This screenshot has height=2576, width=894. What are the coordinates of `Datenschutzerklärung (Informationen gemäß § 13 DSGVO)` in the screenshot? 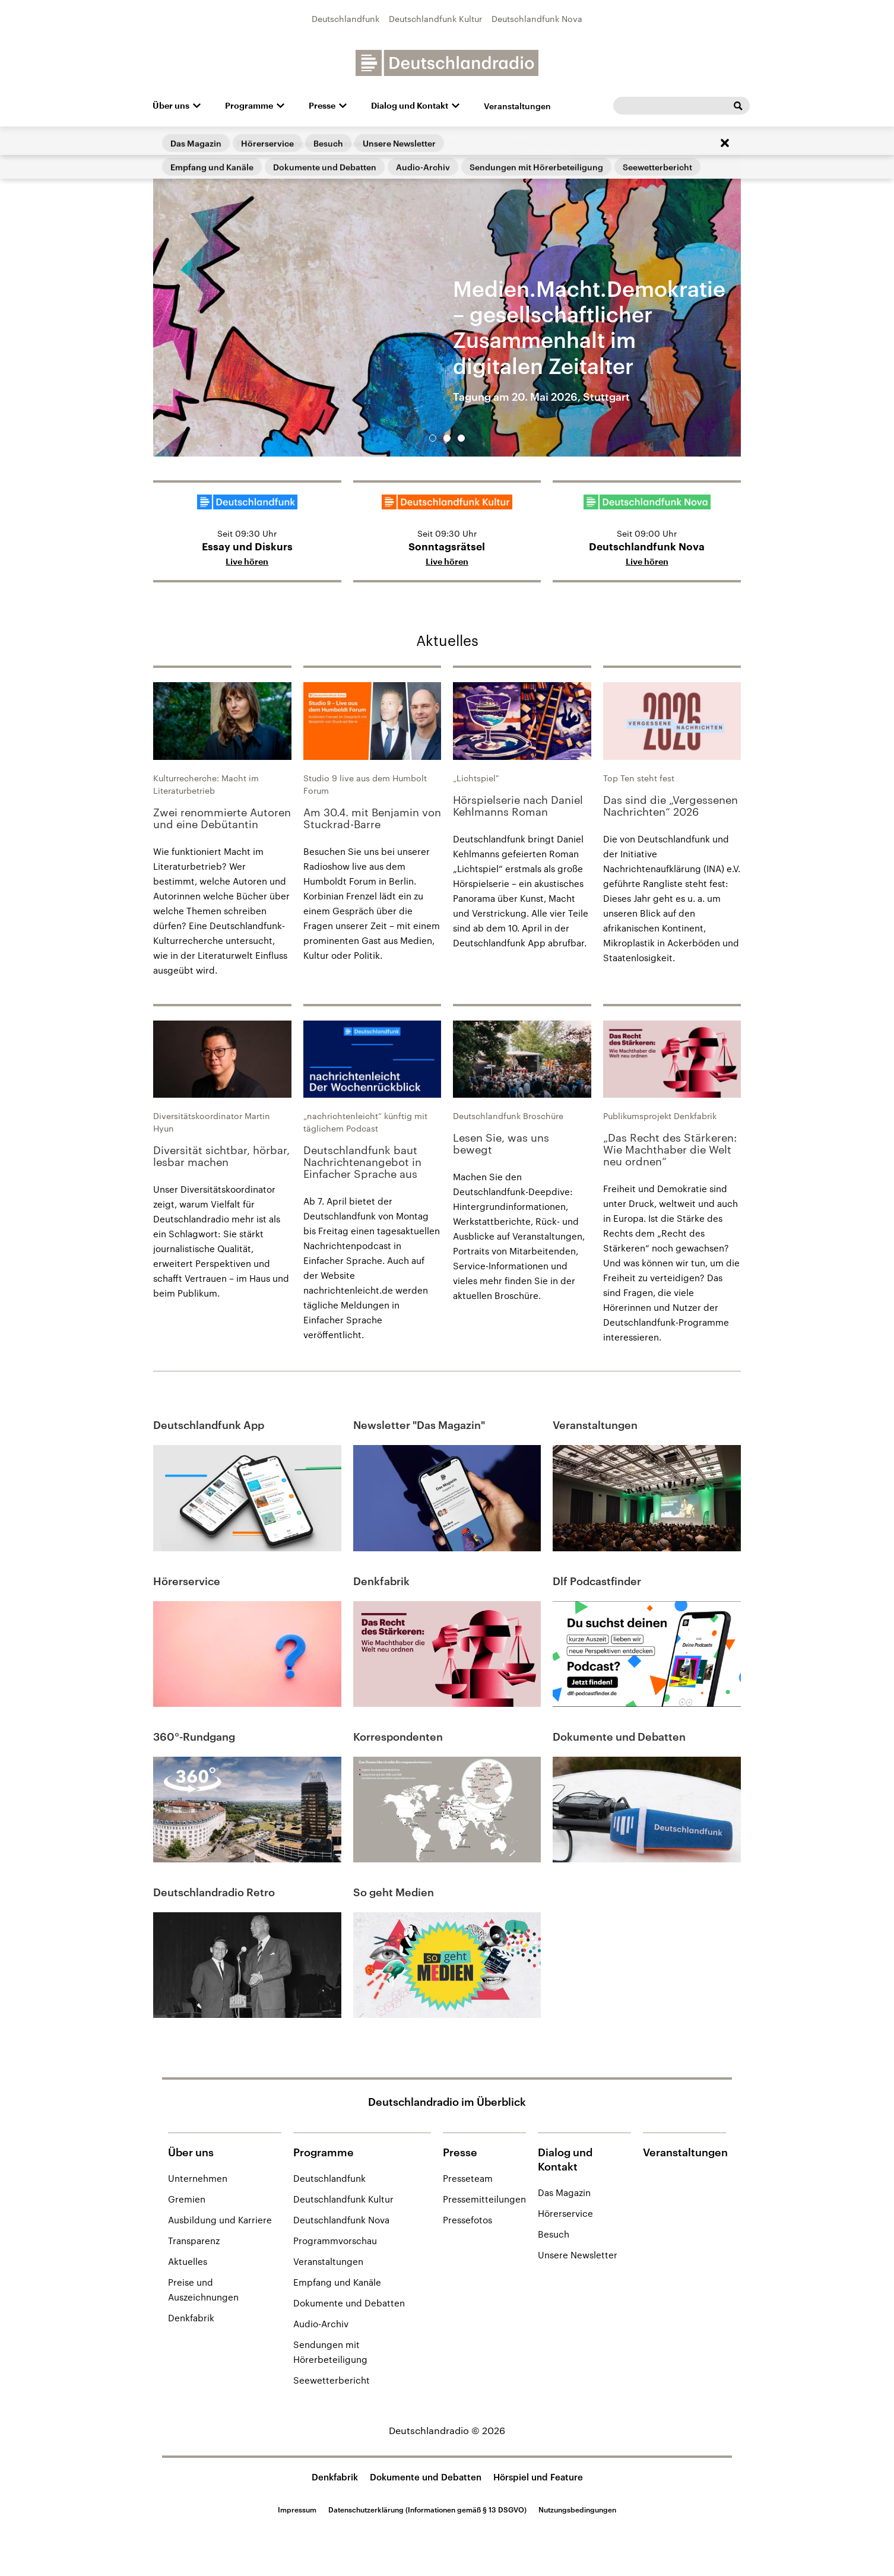 It's located at (427, 2509).